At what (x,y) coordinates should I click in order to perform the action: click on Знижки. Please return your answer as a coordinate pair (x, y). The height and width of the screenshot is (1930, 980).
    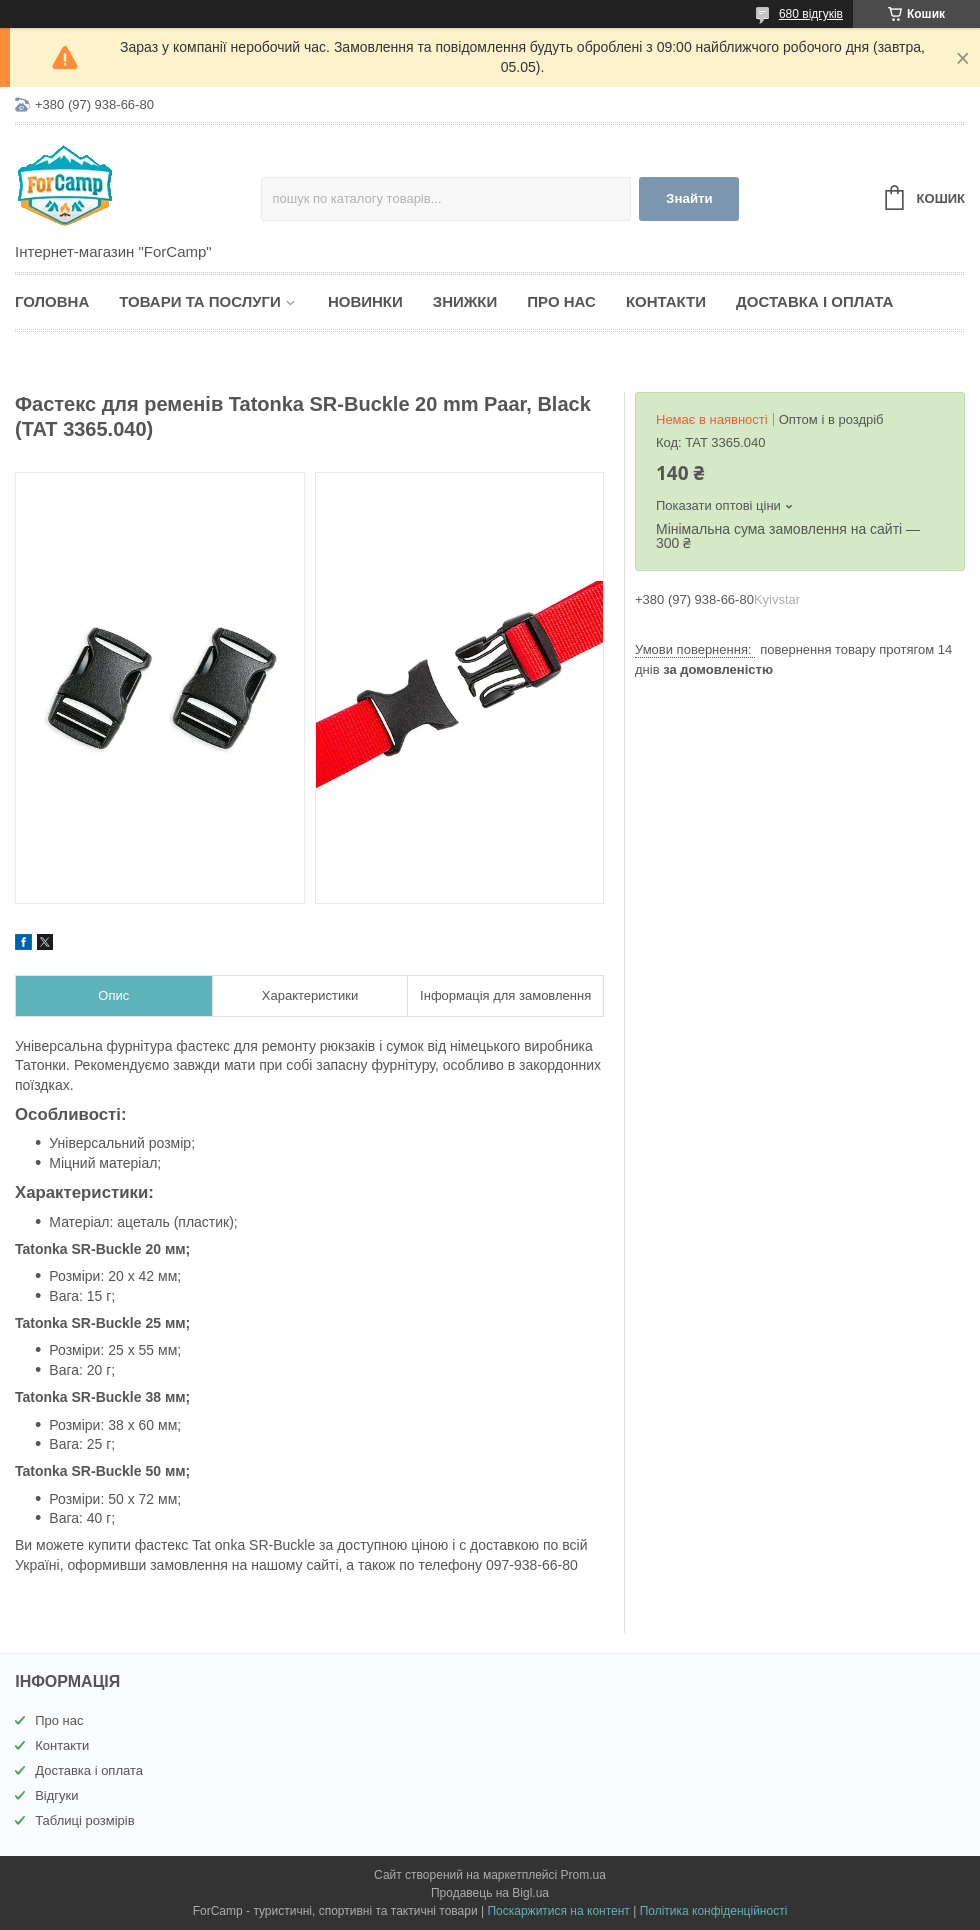
    Looking at the image, I should click on (465, 301).